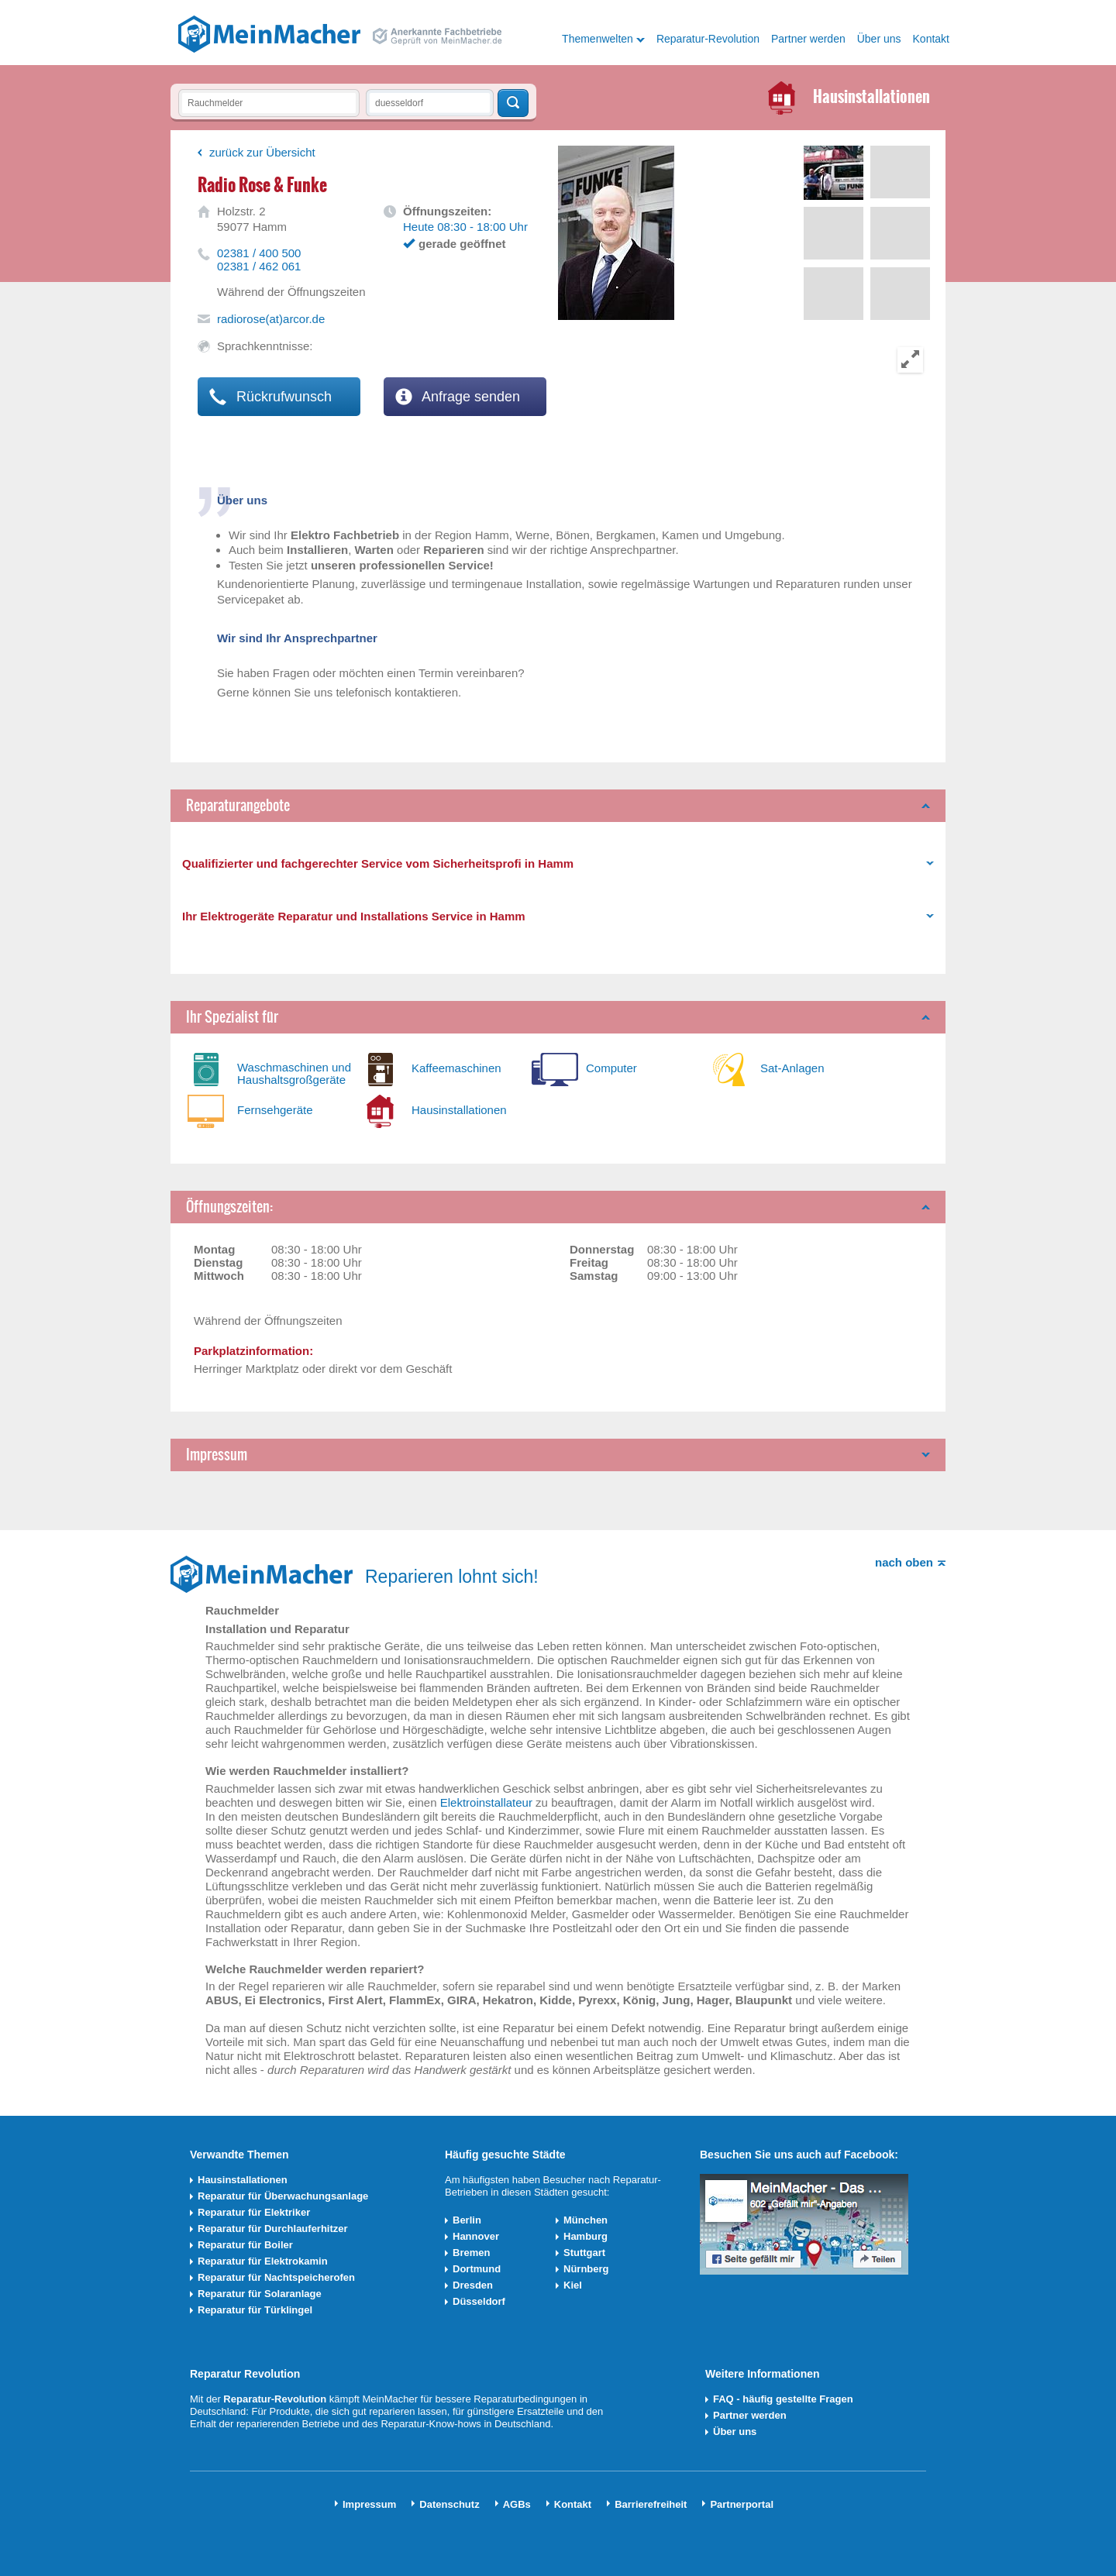  Describe the element at coordinates (585, 2236) in the screenshot. I see `Hamburg` at that location.